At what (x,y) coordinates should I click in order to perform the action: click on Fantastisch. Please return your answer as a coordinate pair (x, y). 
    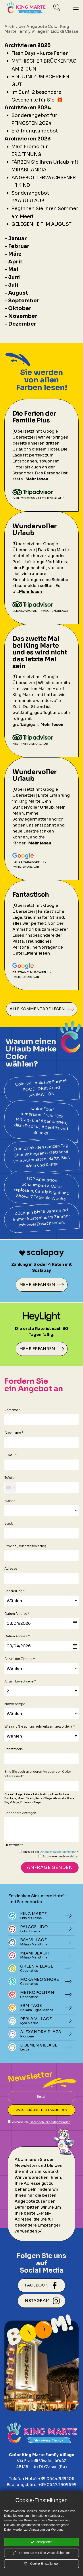
    Looking at the image, I should click on (30, 894).